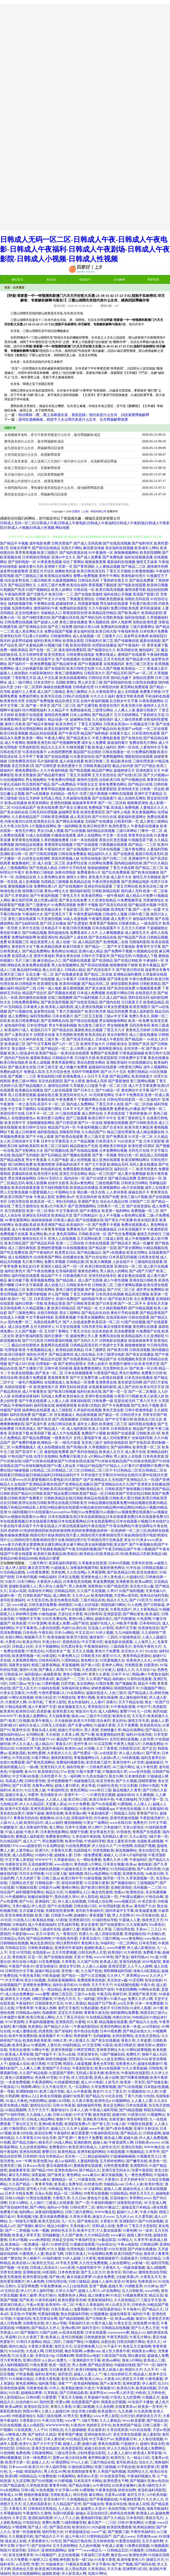 Image resolution: width=170 pixels, height=2576 pixels. Describe the element at coordinates (55, 2471) in the screenshot. I see `男人吃瓜AV网` at that location.